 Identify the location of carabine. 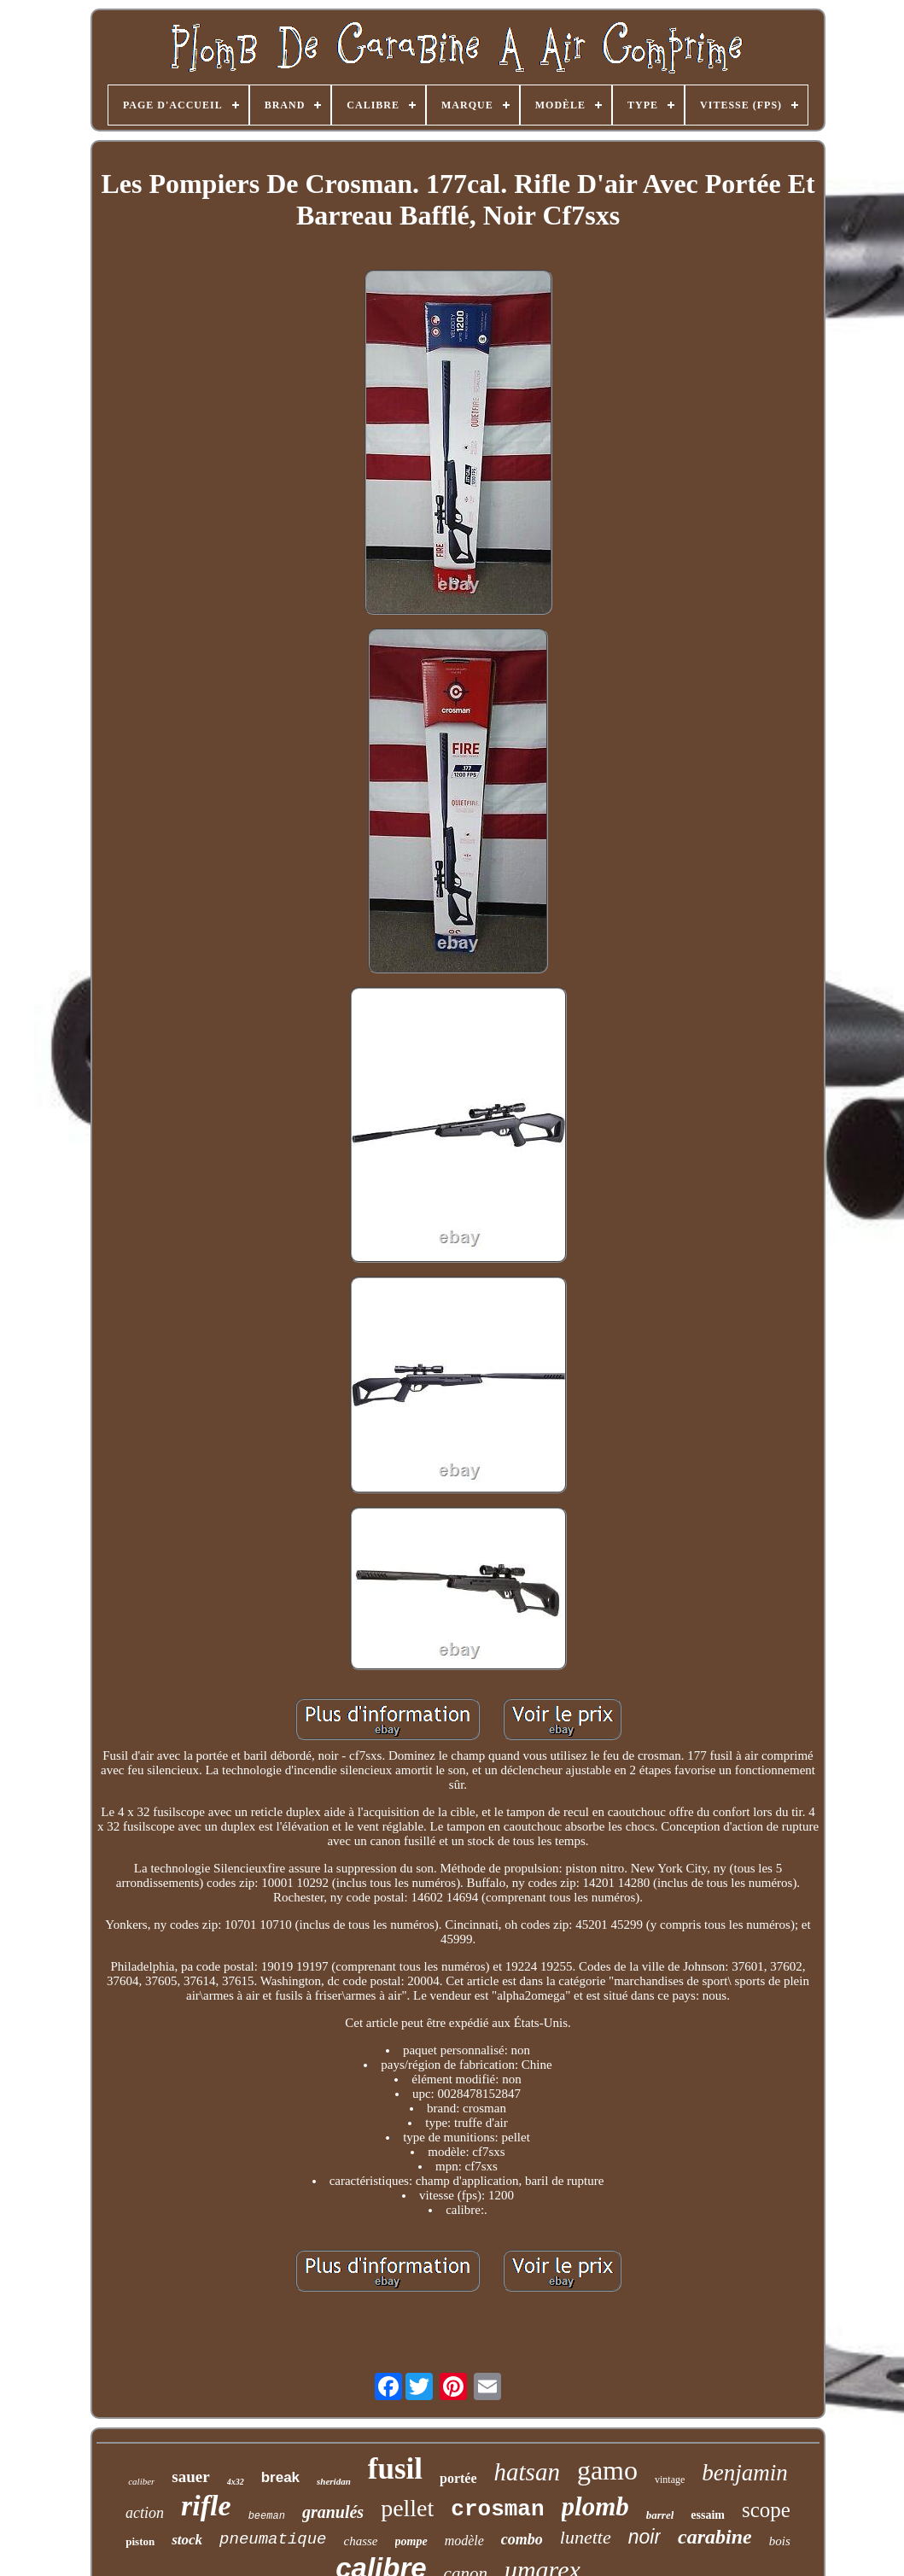
(715, 2537).